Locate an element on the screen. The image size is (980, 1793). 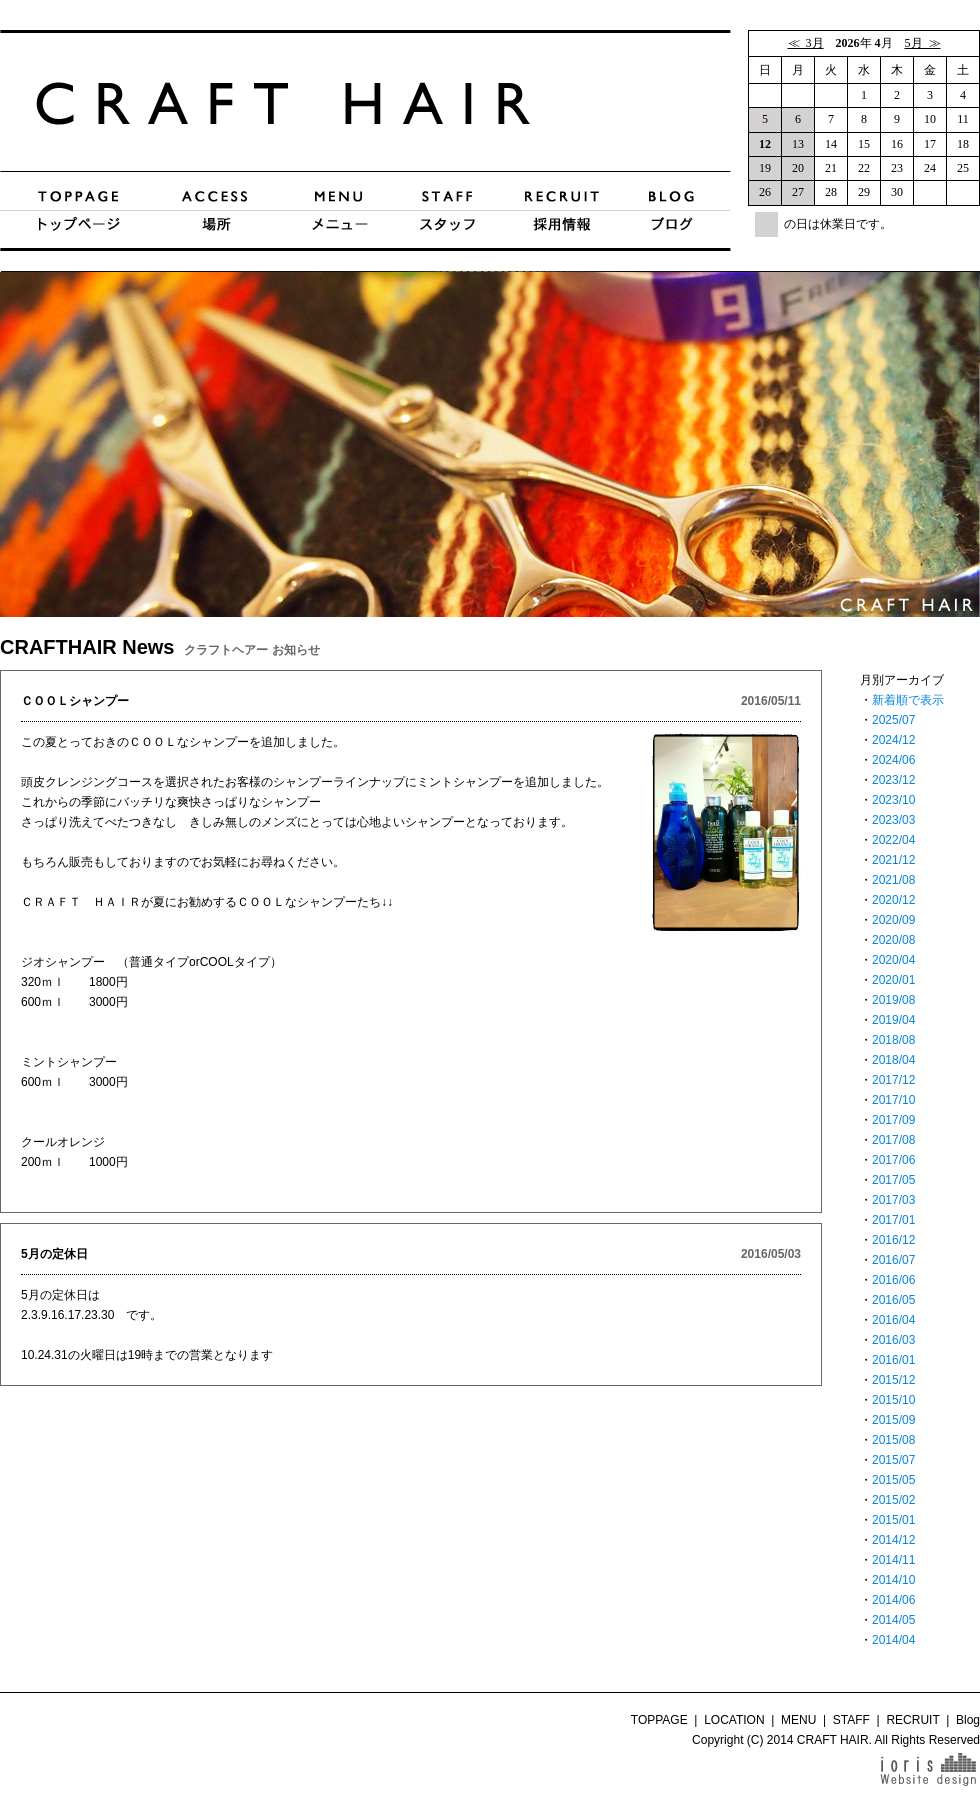
2017/05 is located at coordinates (893, 1180).